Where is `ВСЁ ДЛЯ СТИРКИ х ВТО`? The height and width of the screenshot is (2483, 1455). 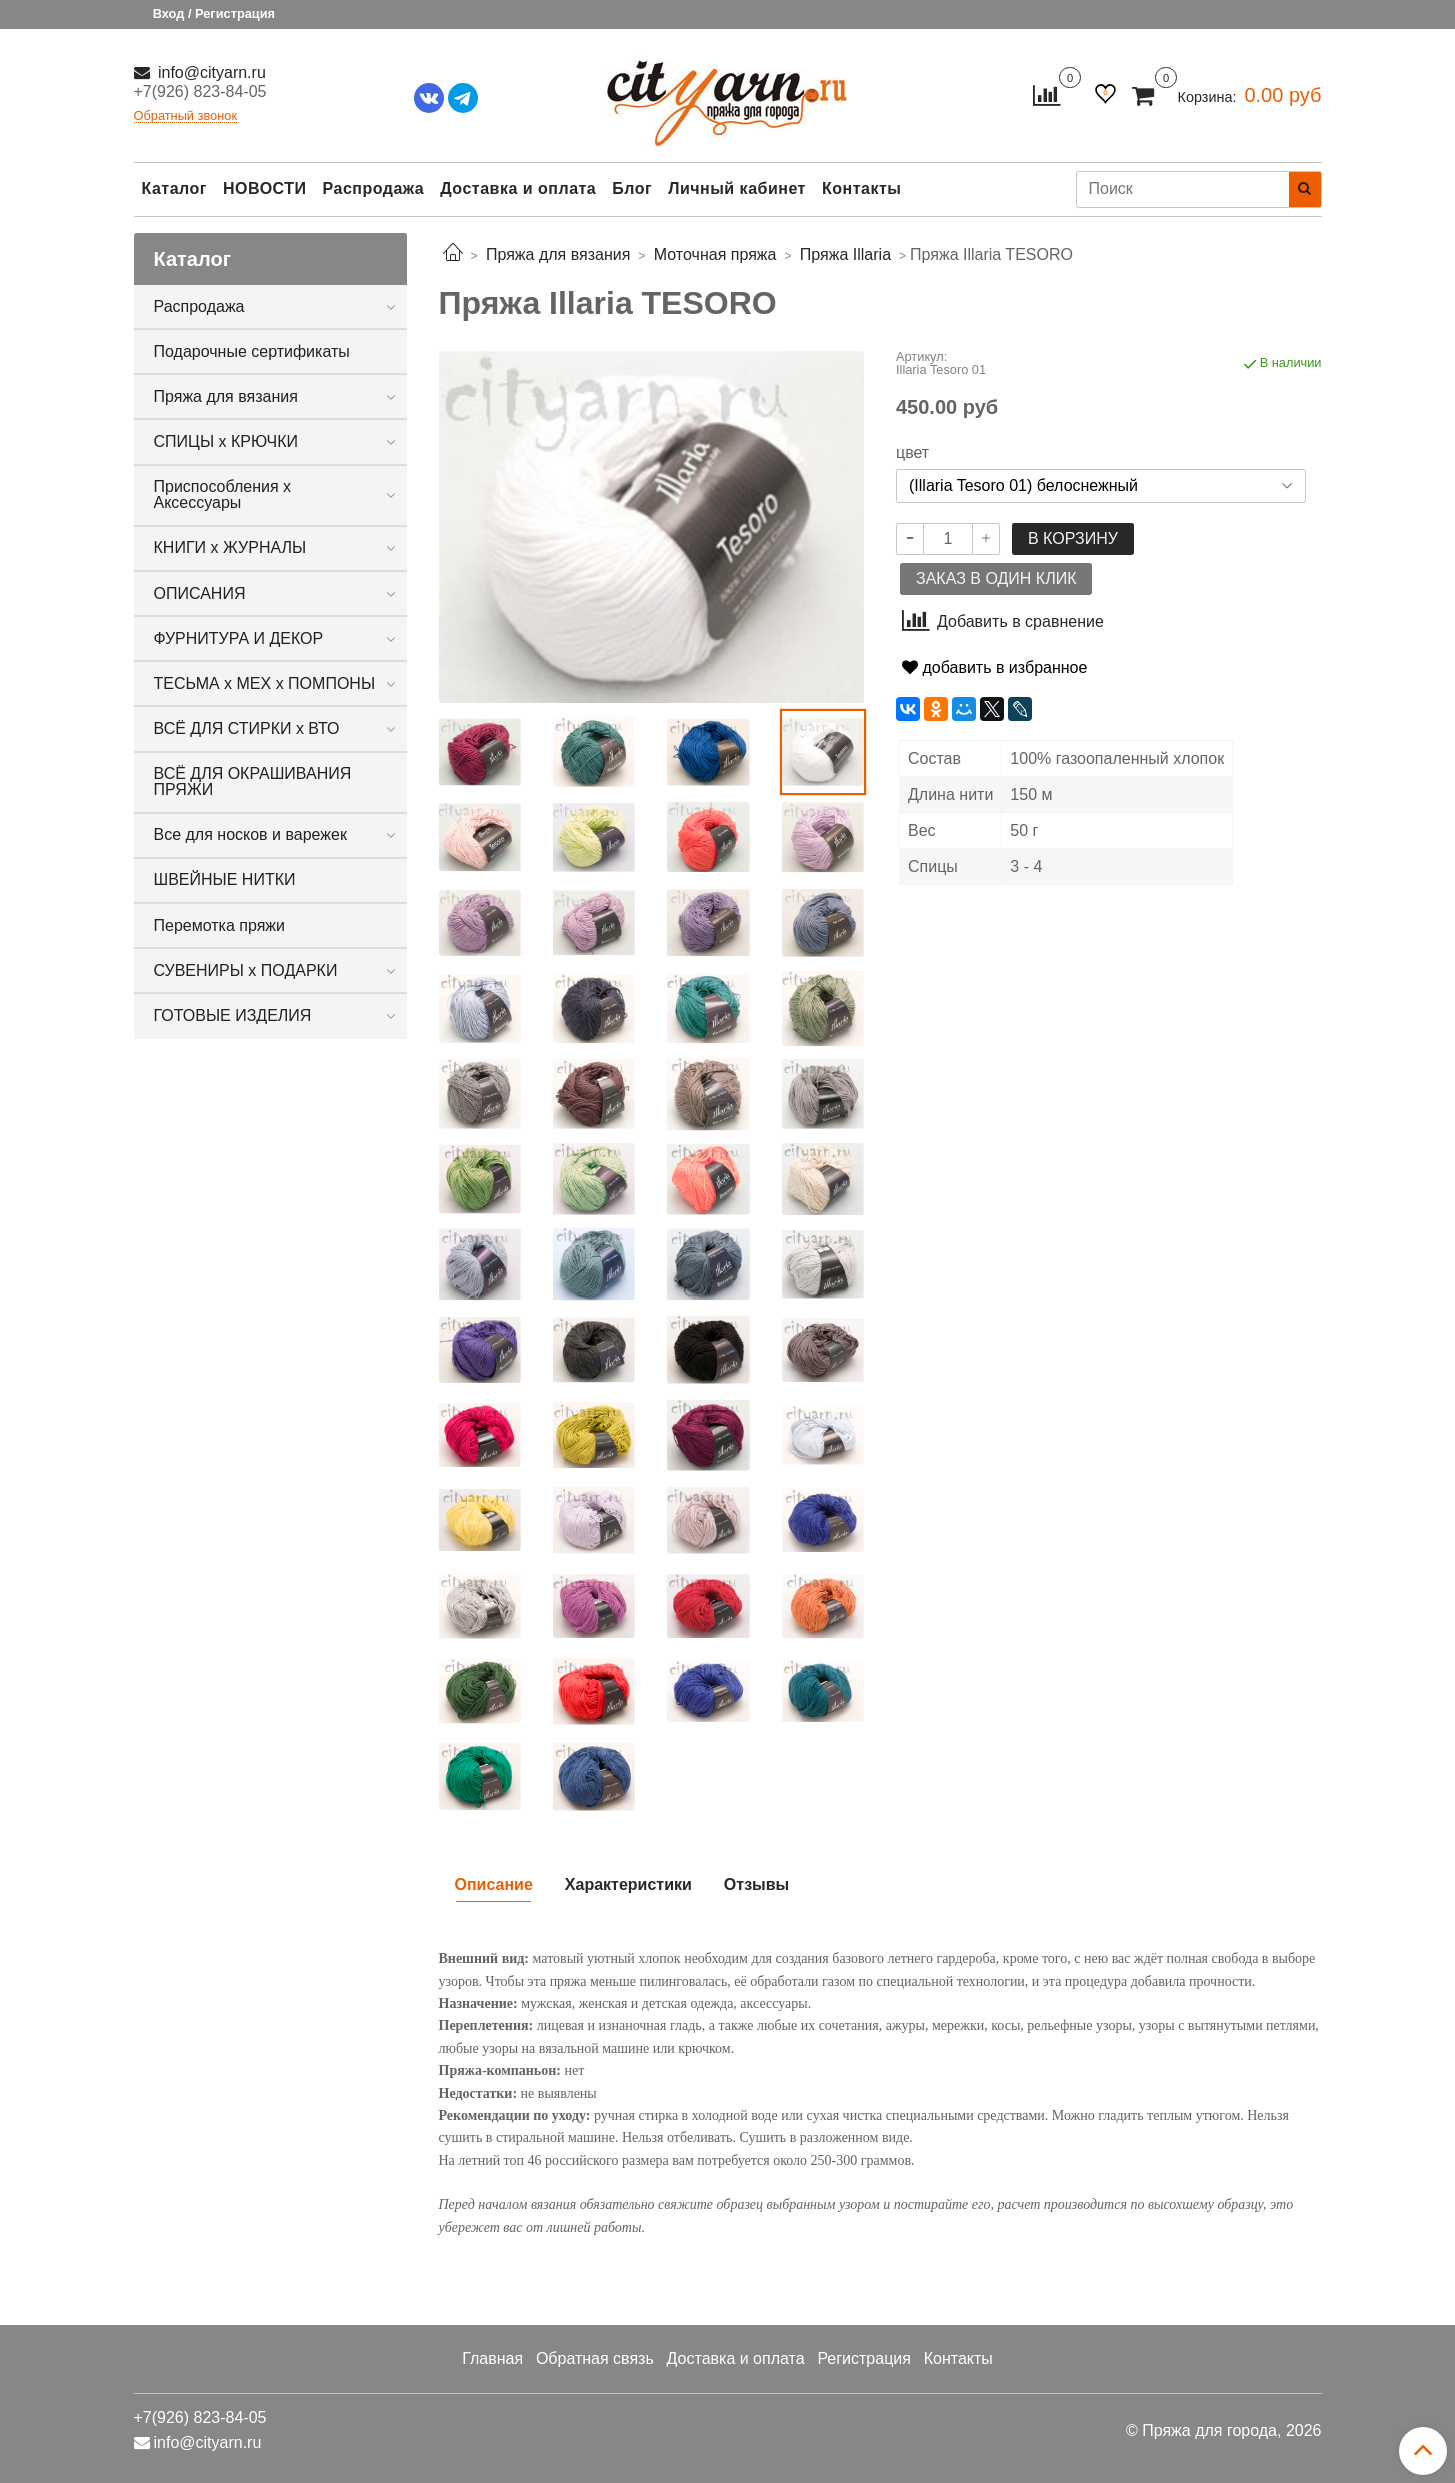 ВСЁ ДЛЯ СТИРКИ х ВТО is located at coordinates (247, 728).